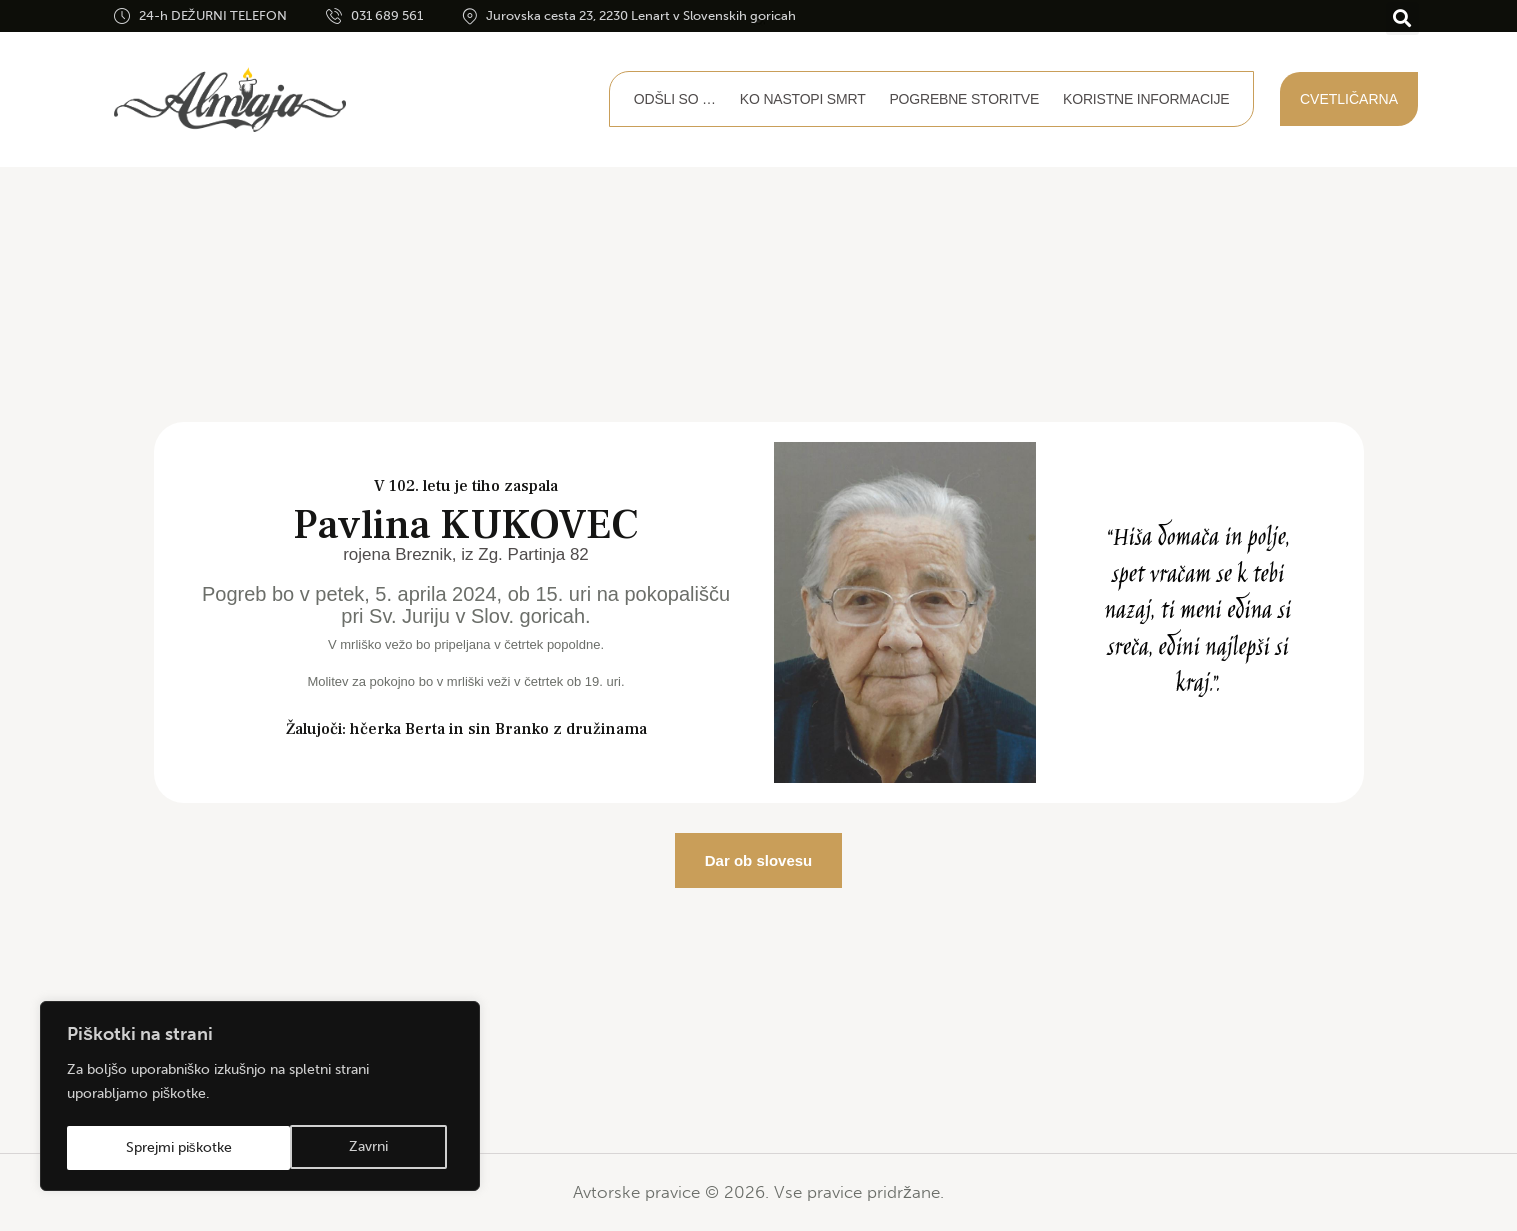  I want to click on [button], so click(1402, 18).